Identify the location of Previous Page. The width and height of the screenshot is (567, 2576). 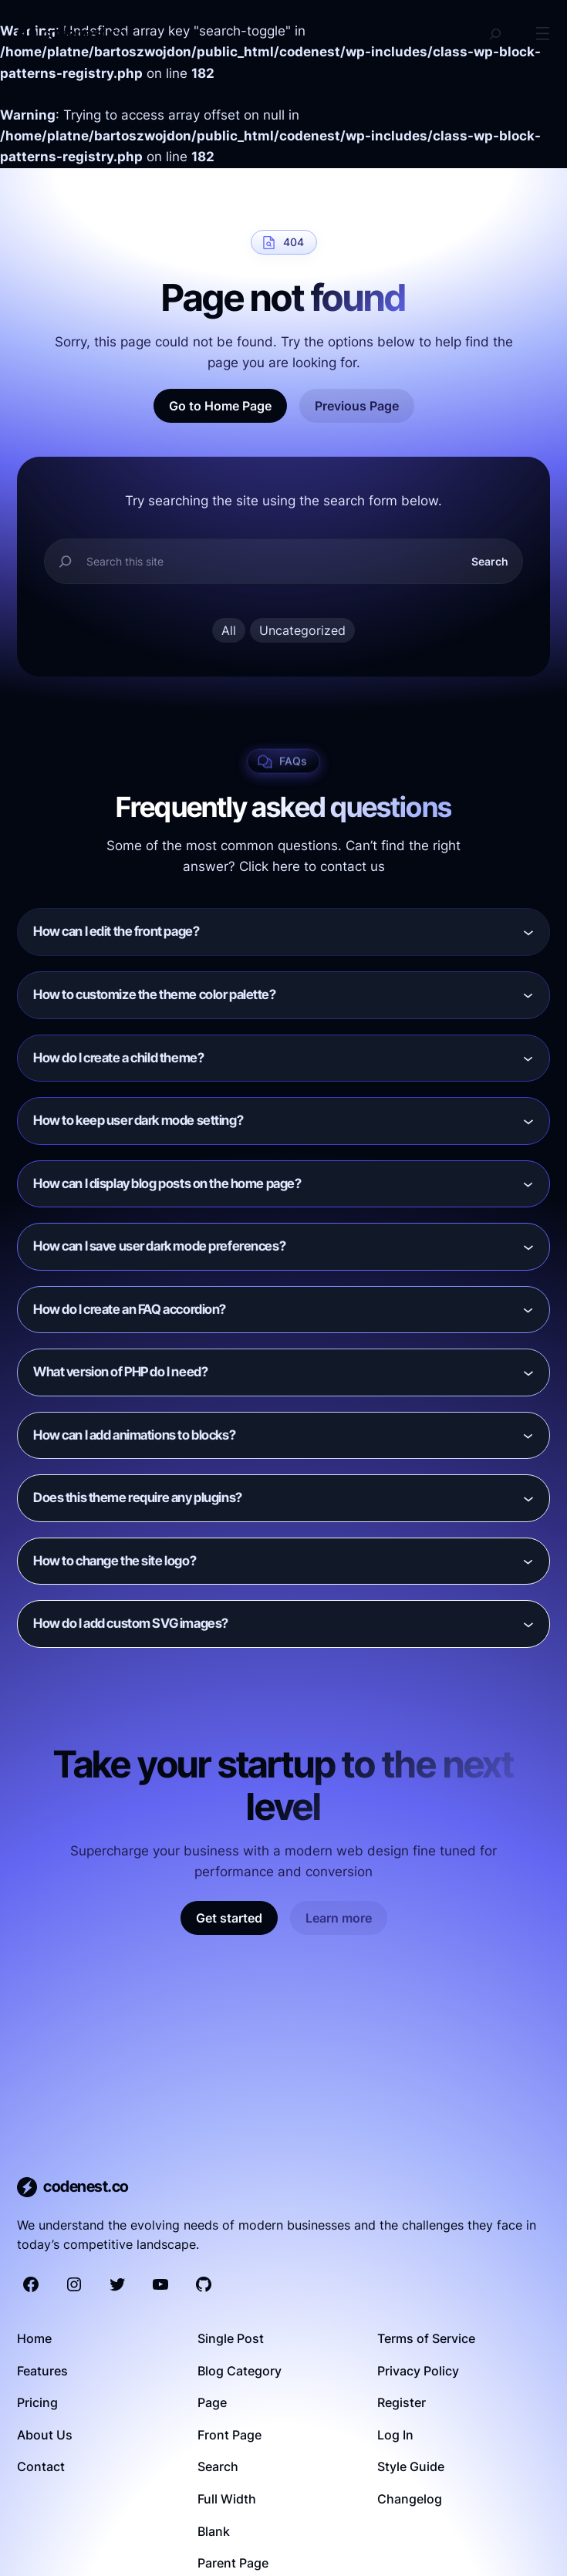
(357, 406).